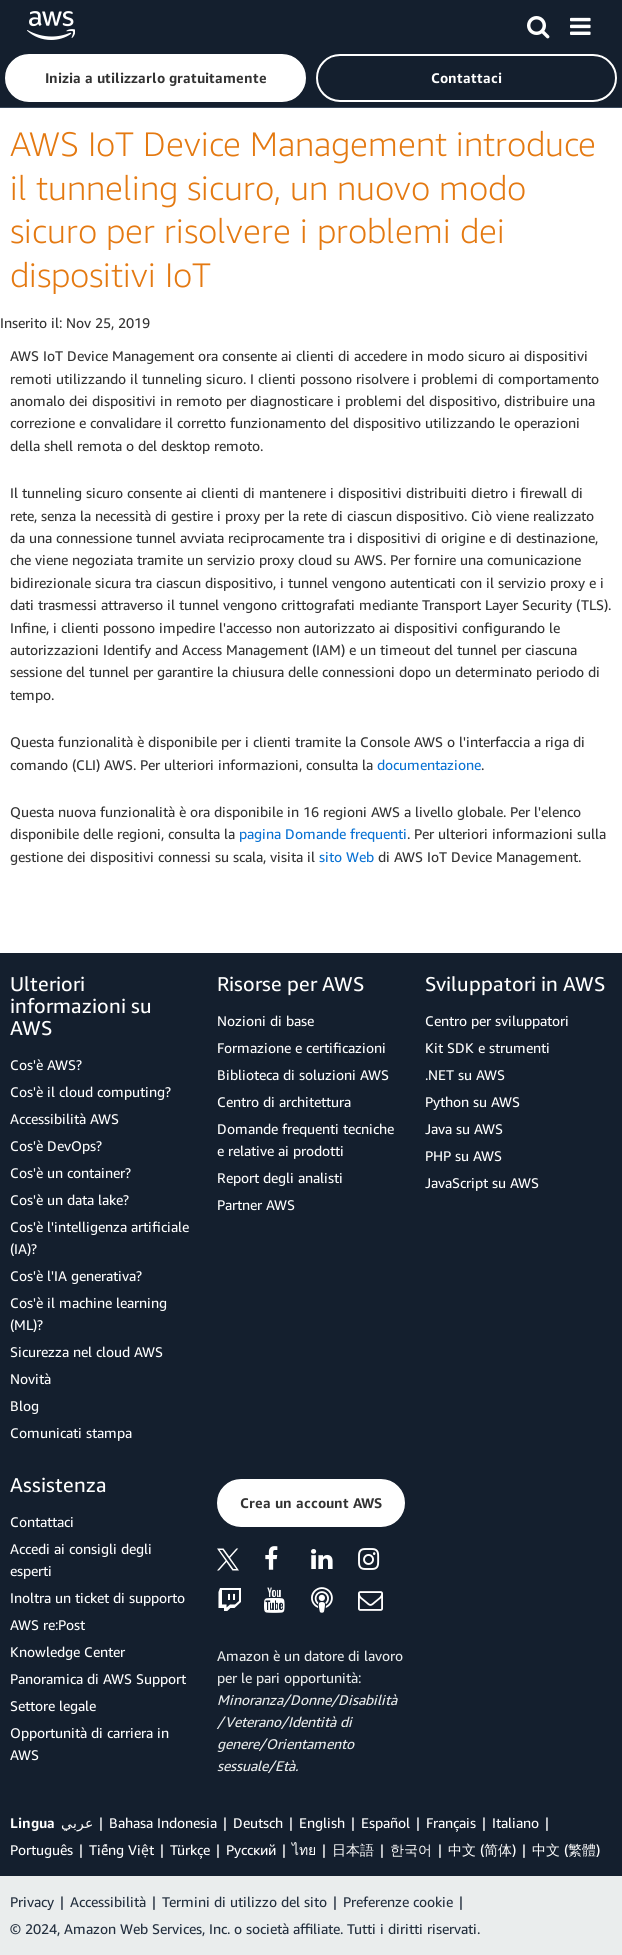  What do you see at coordinates (482, 1849) in the screenshot?
I see `中文 (简体)` at bounding box center [482, 1849].